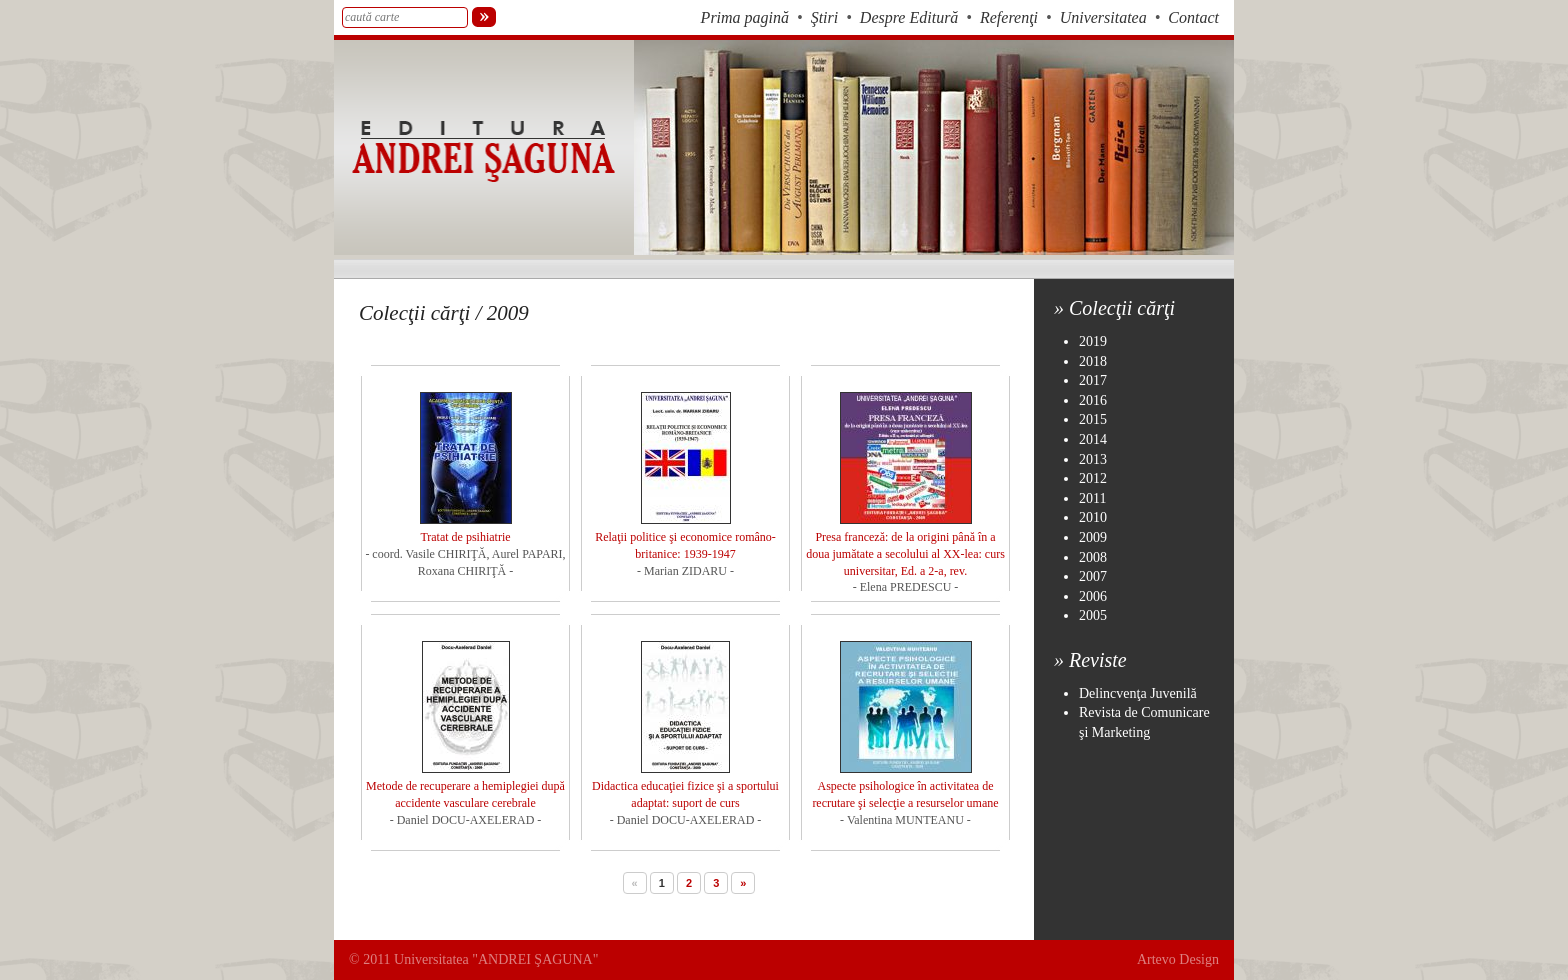 This screenshot has height=980, width=1568. What do you see at coordinates (1093, 419) in the screenshot?
I see `2015` at bounding box center [1093, 419].